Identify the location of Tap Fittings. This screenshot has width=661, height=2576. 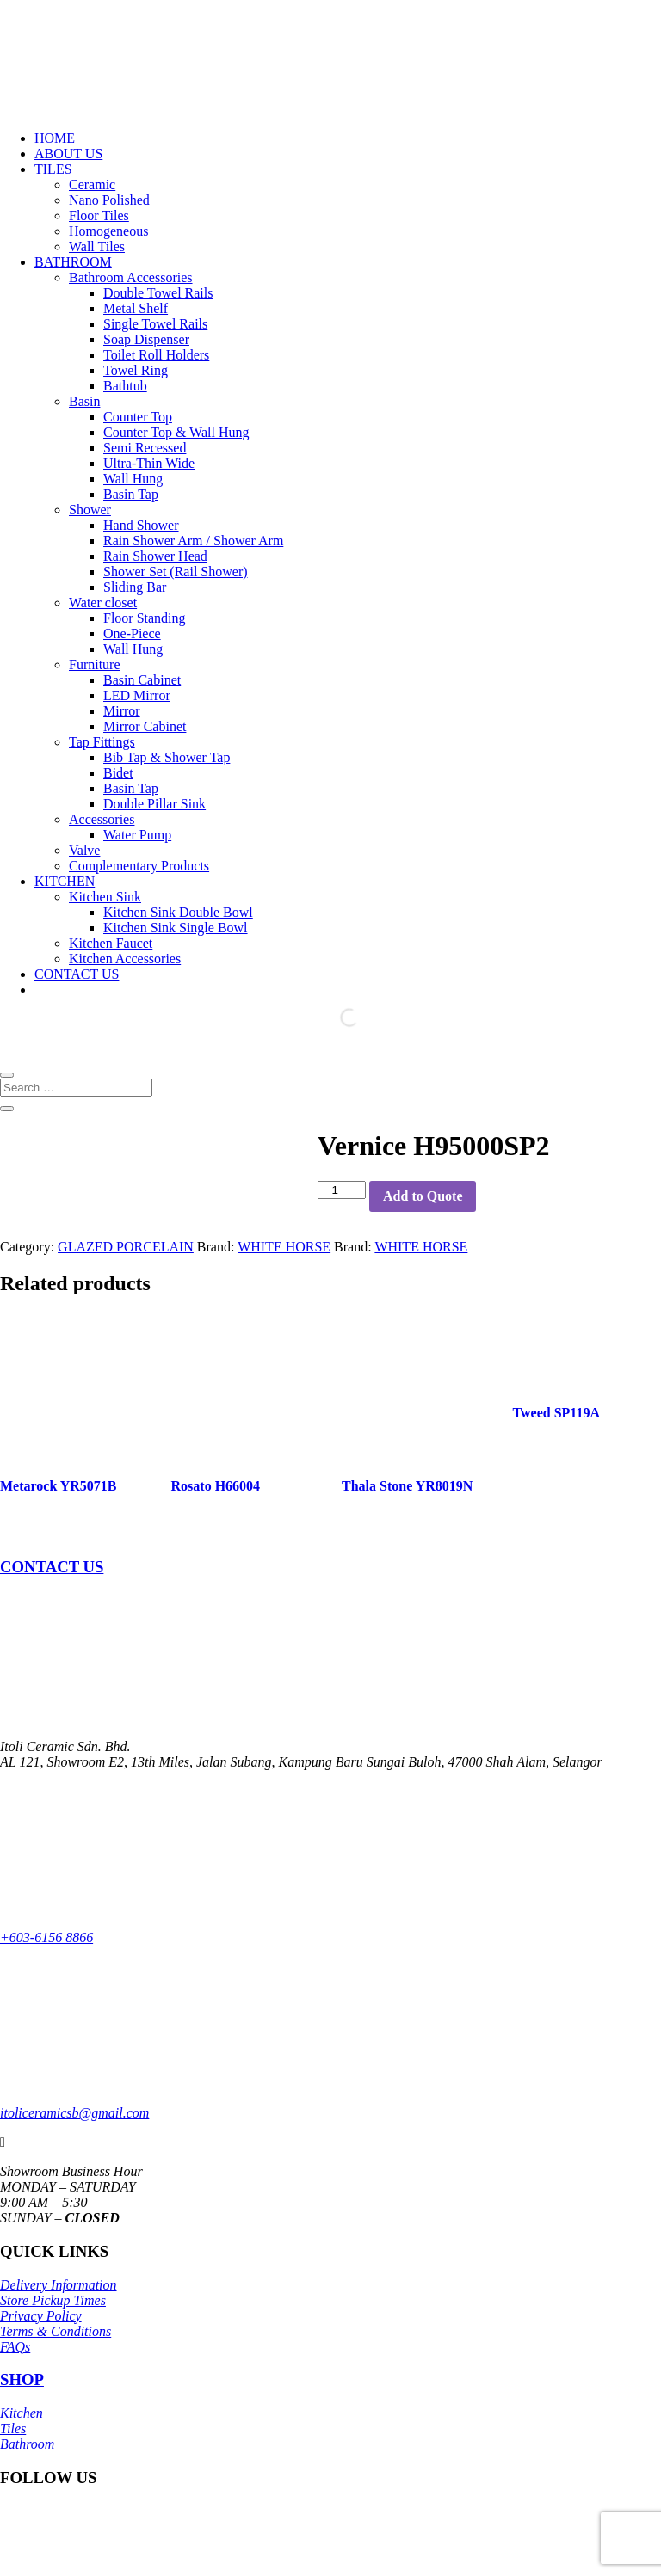
(102, 742).